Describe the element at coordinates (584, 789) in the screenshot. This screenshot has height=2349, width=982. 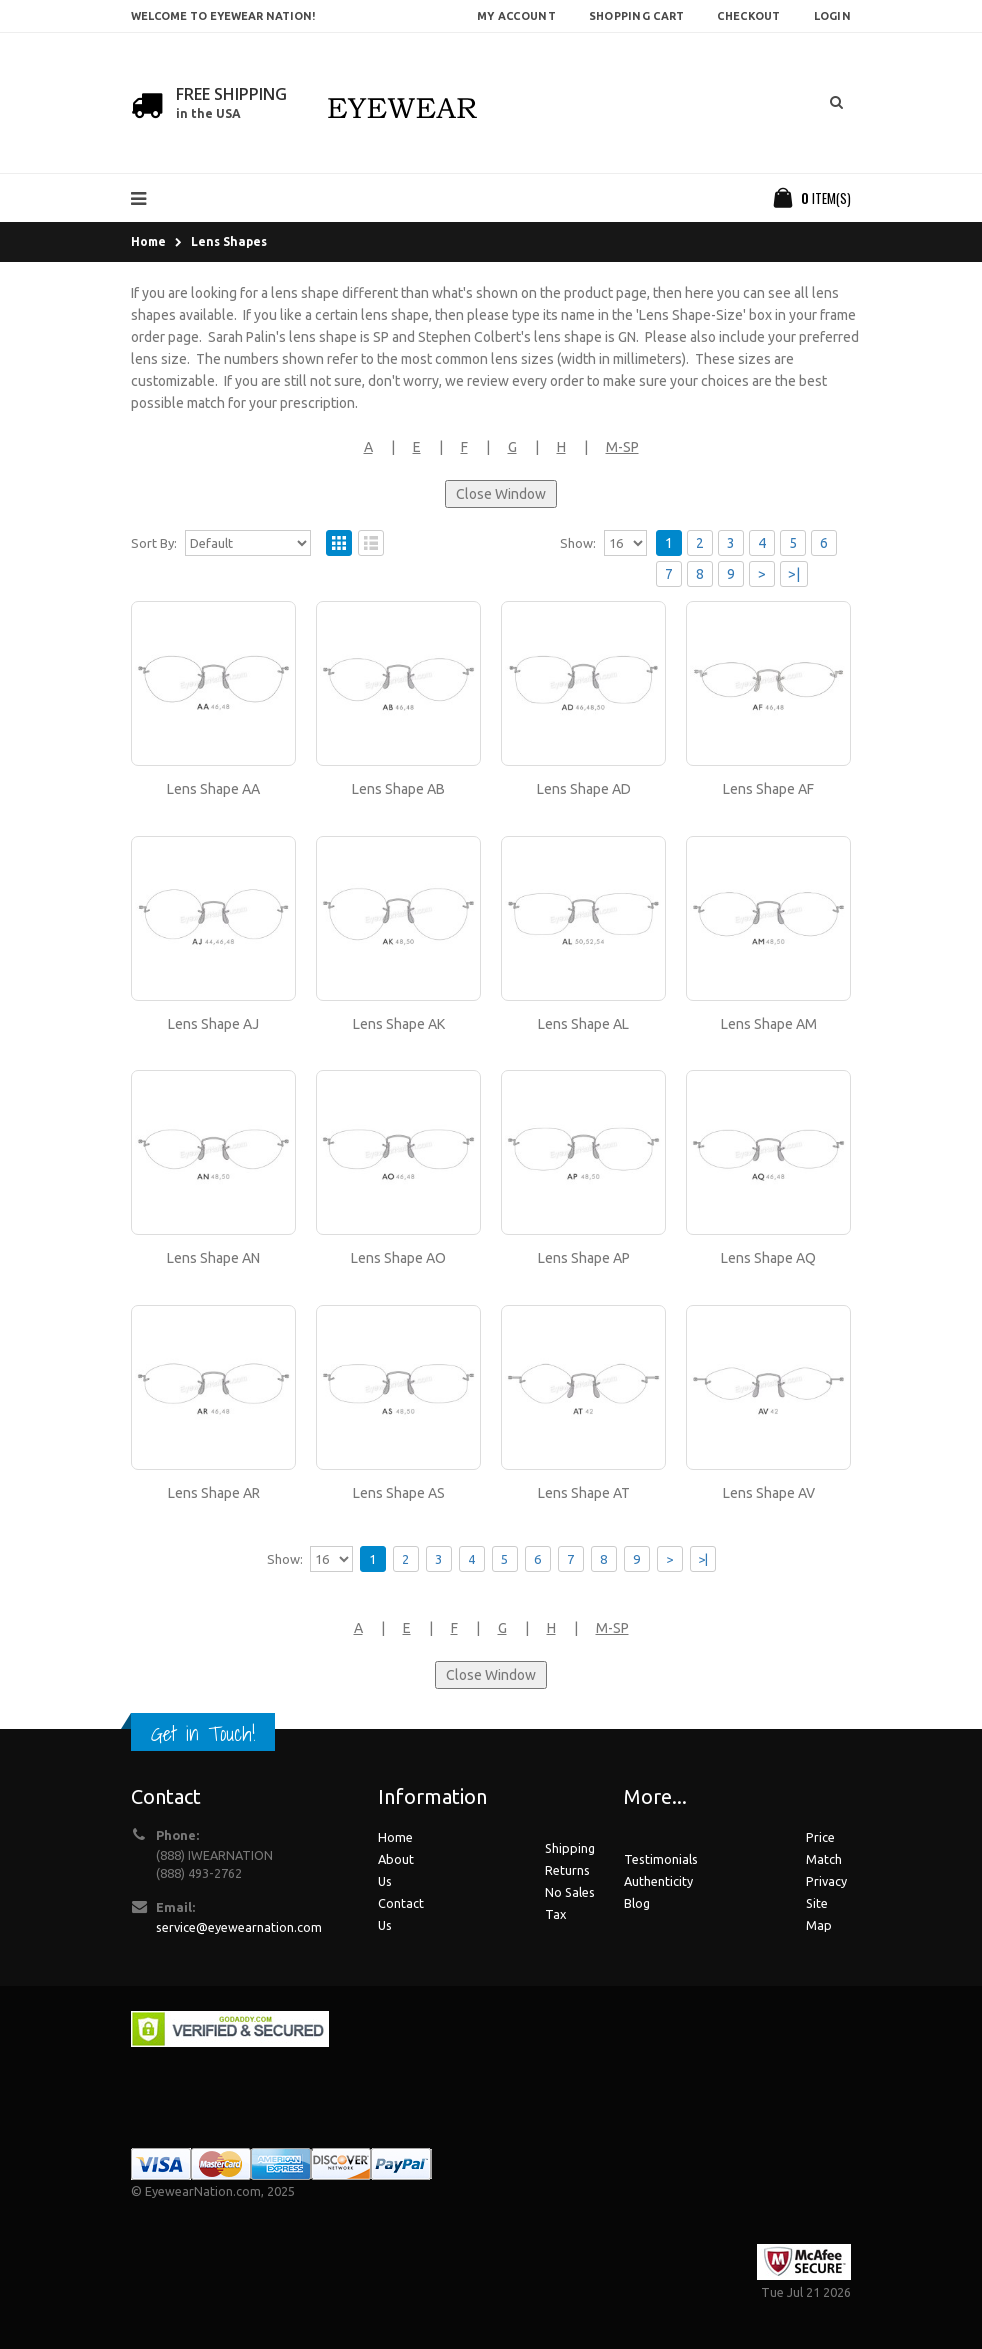
I see `Lens Shape AD` at that location.